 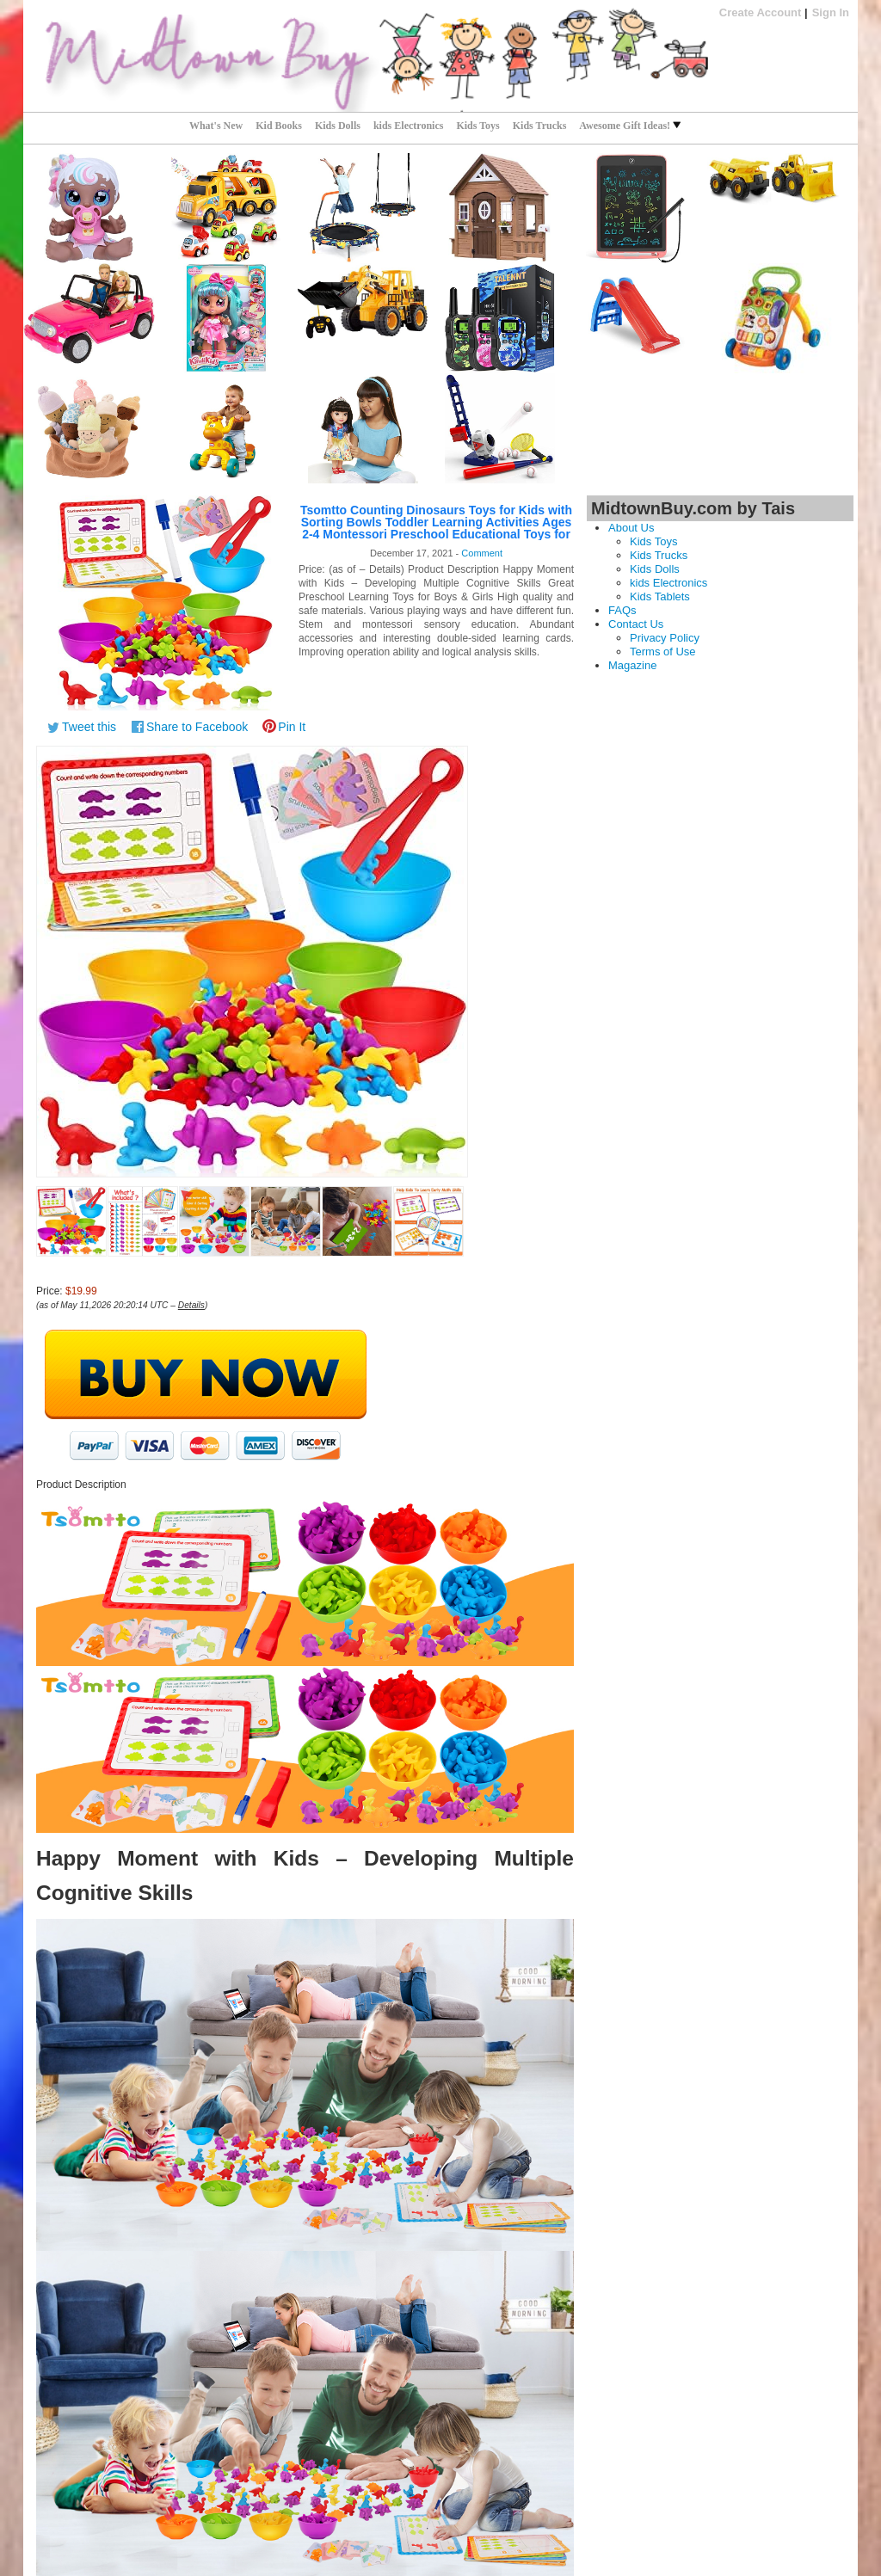 What do you see at coordinates (291, 727) in the screenshot?
I see `Pin It` at bounding box center [291, 727].